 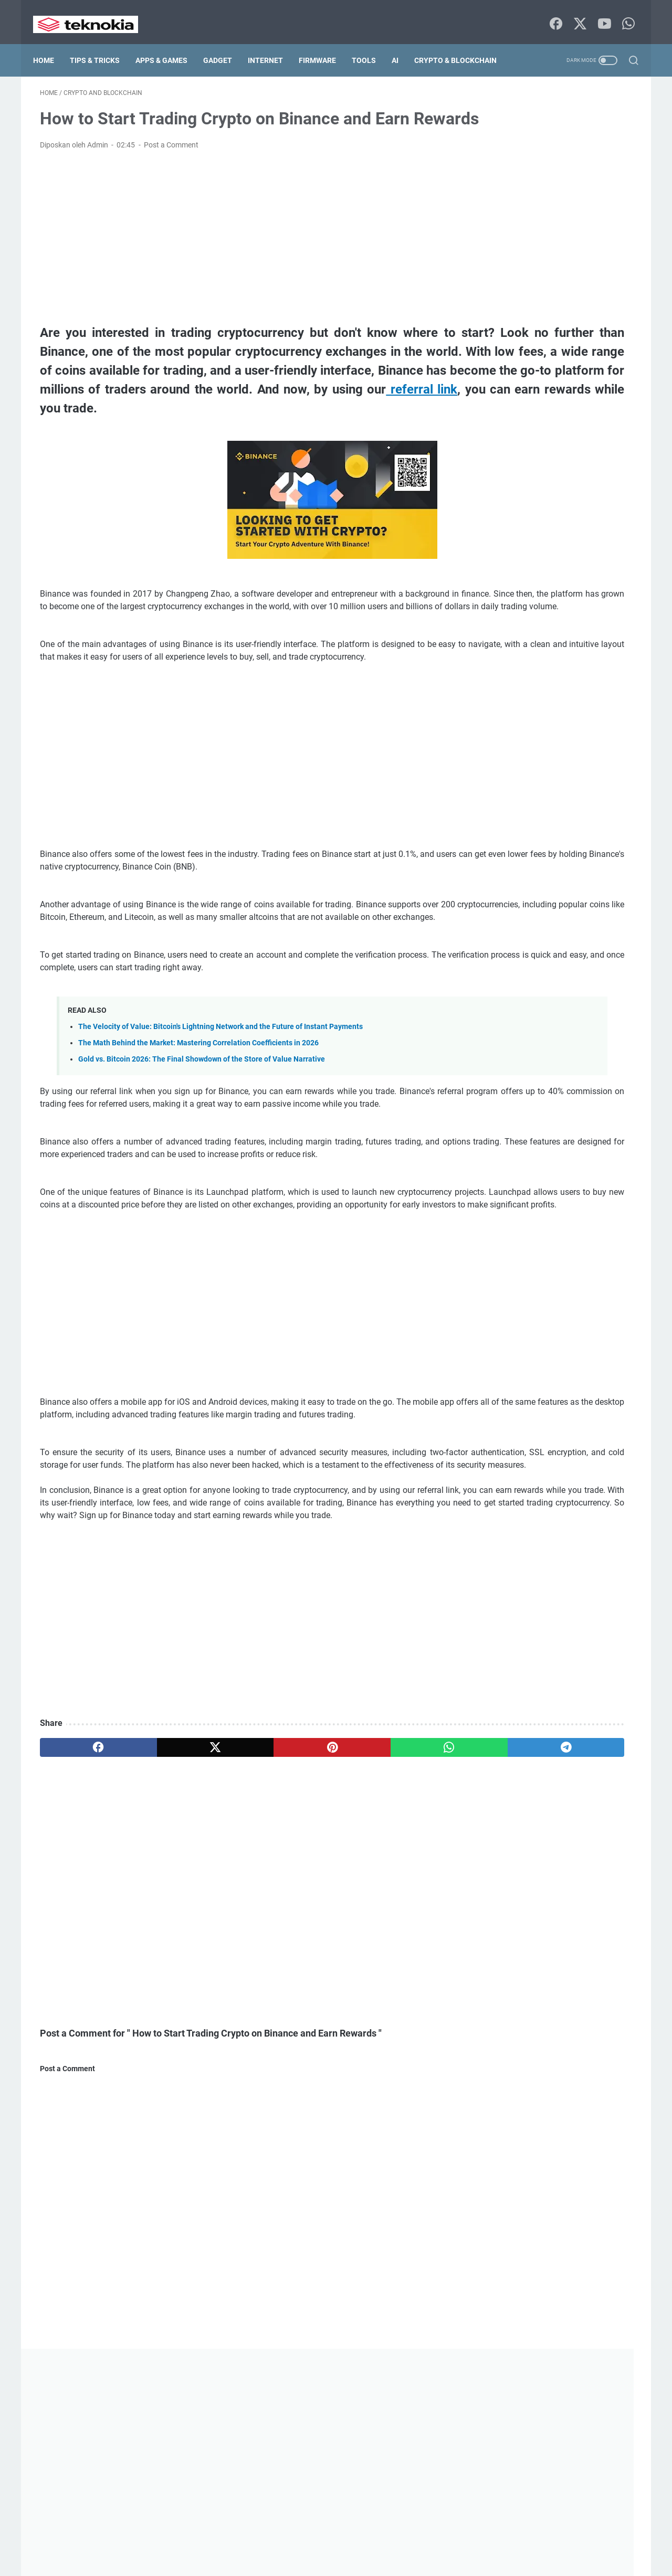 I want to click on [facebook], so click(x=79, y=1925).